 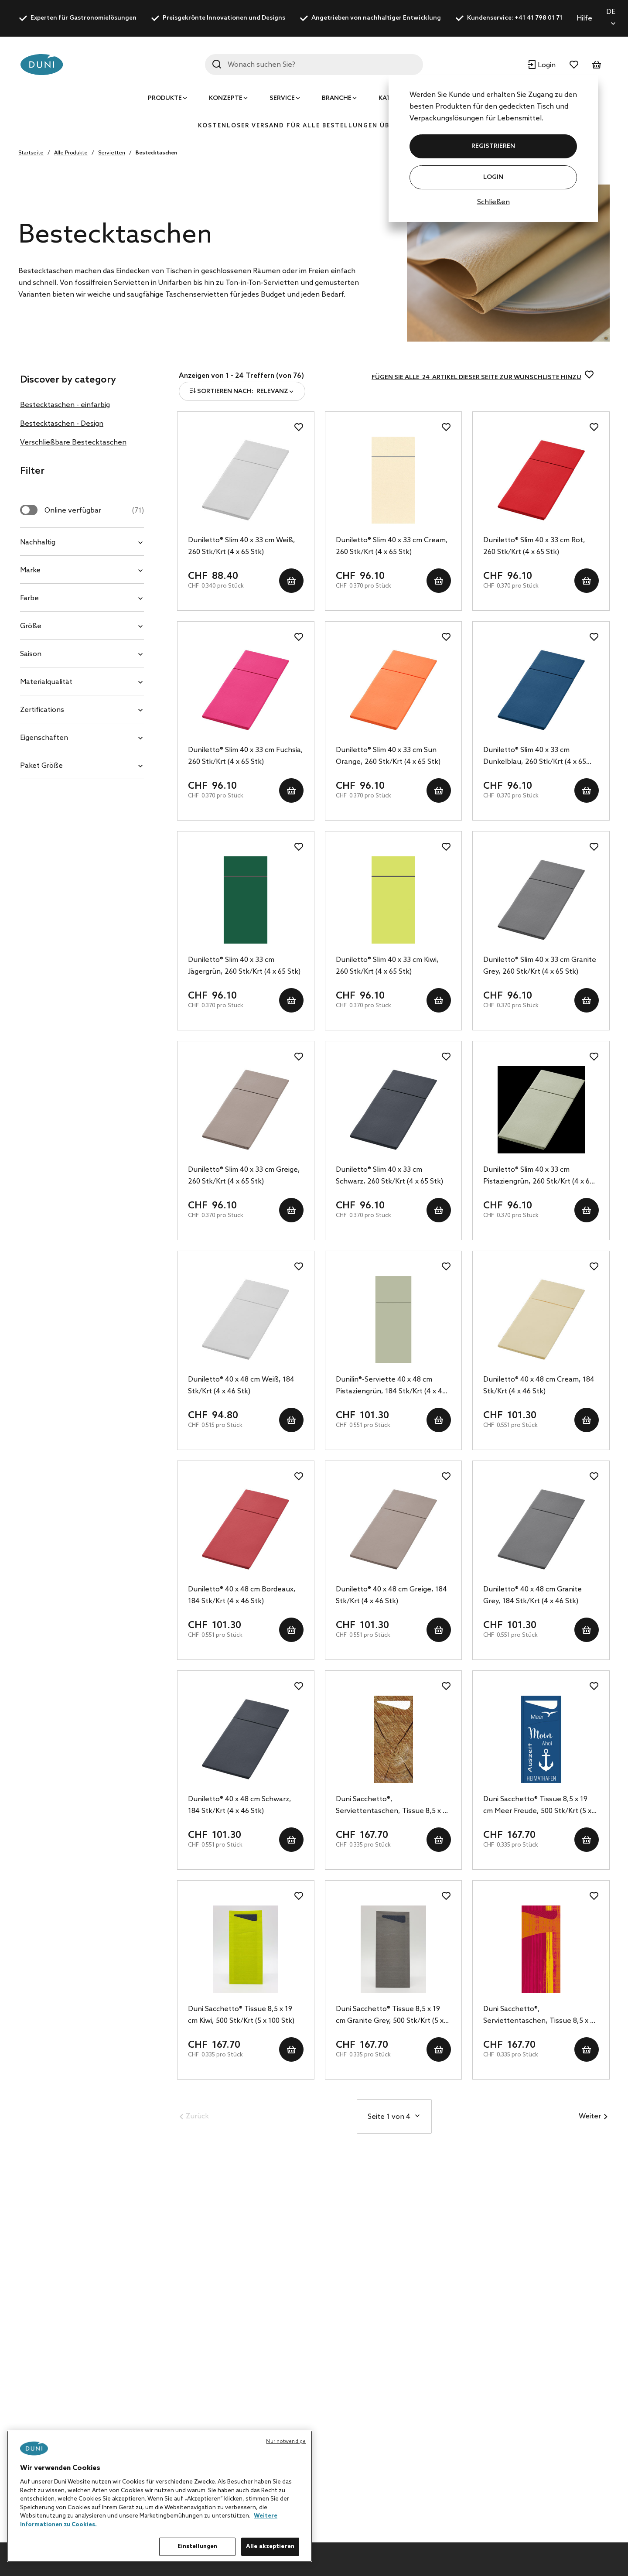 I want to click on Duniletto® Slim 40 x 33 cm Schwarz, 260 Stk/Krt (4 x 65 Stk), so click(x=389, y=1176).